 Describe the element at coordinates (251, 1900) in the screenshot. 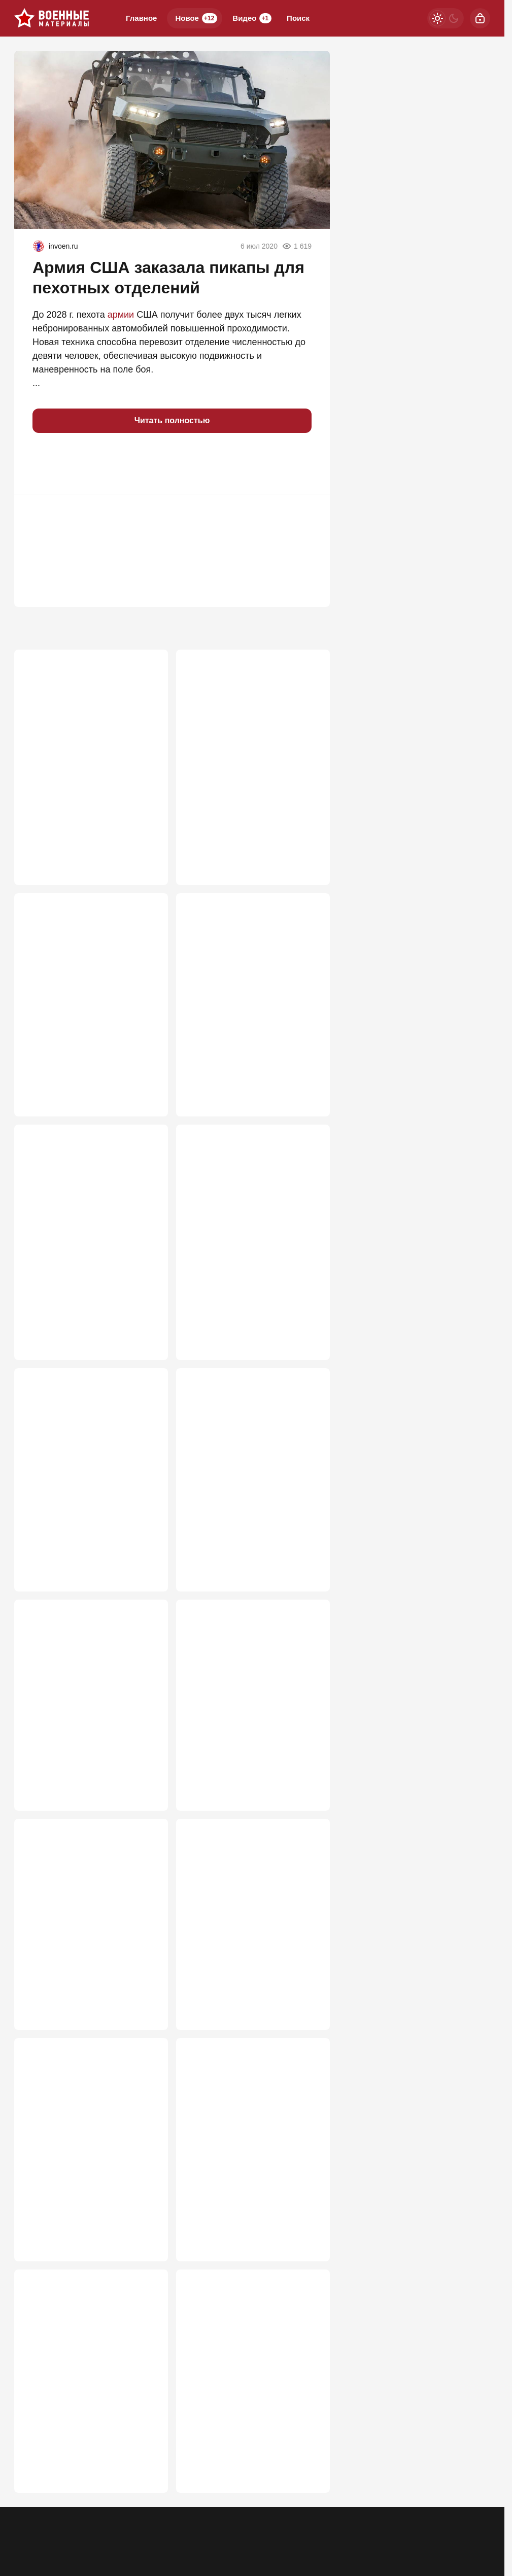

I see `Москва застолбит свои военные успехи, и это начинают понимать на Западе` at that location.